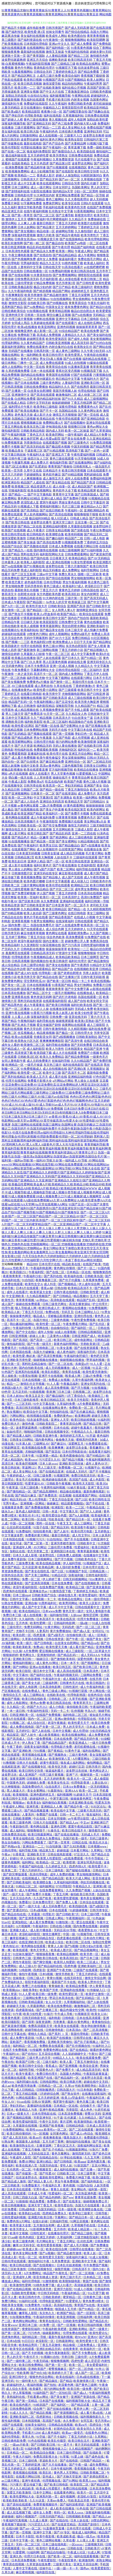 The image size is (113, 2576). Describe the element at coordinates (20, 865) in the screenshot. I see `成人影片在线播放` at that location.